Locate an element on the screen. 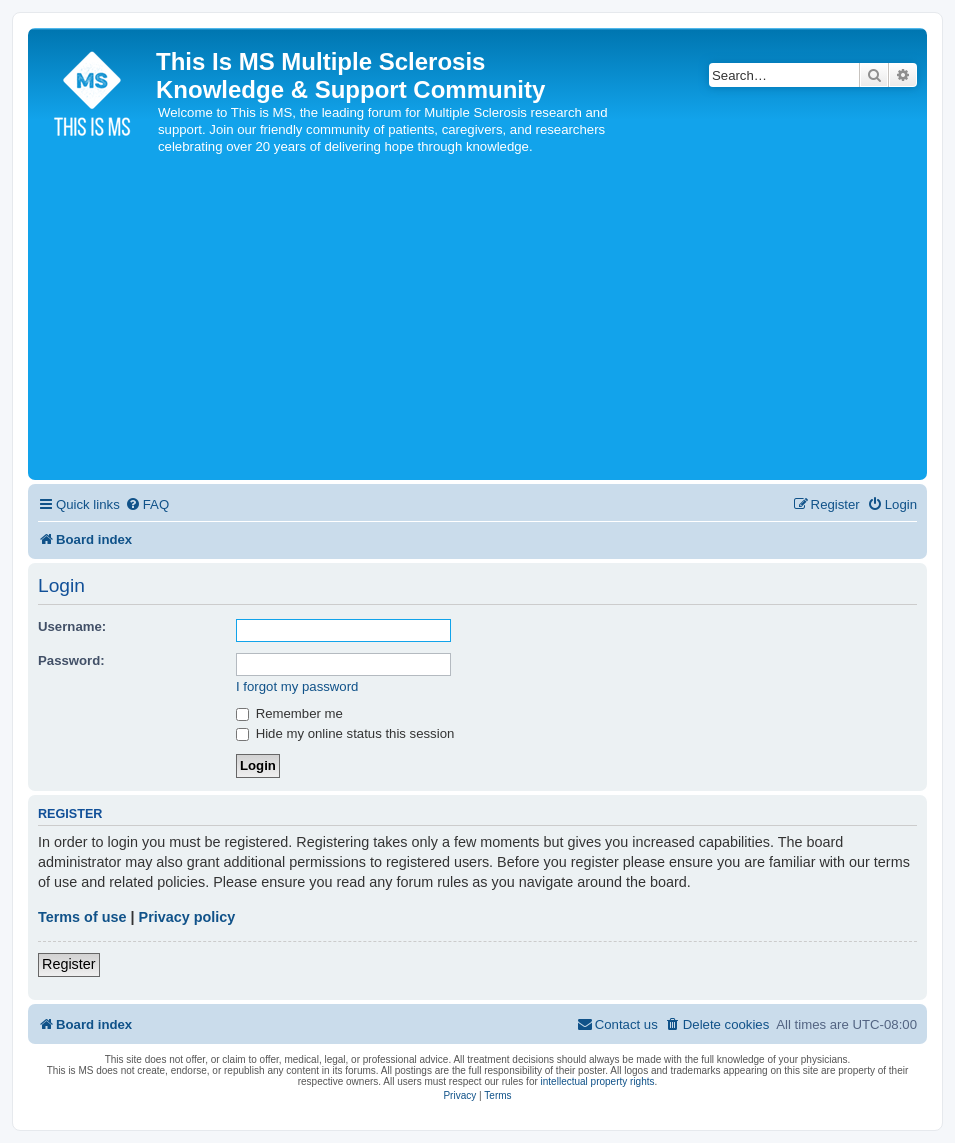 Image resolution: width=955 pixels, height=1143 pixels. Username: is located at coordinates (72, 626).